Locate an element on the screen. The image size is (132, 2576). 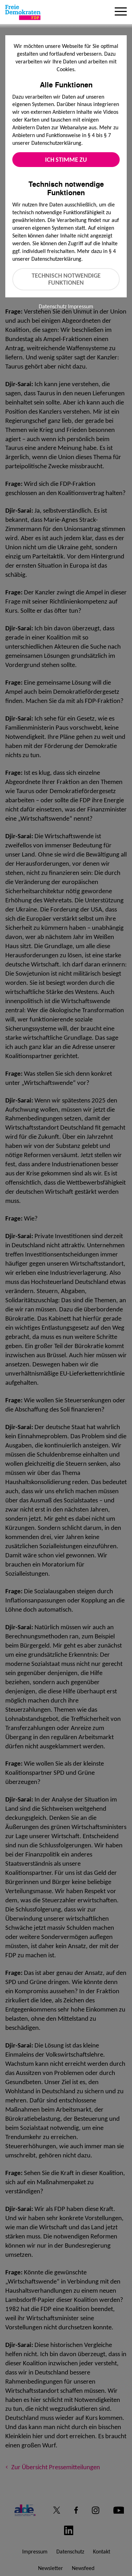
Ich stimme zu is located at coordinates (66, 159).